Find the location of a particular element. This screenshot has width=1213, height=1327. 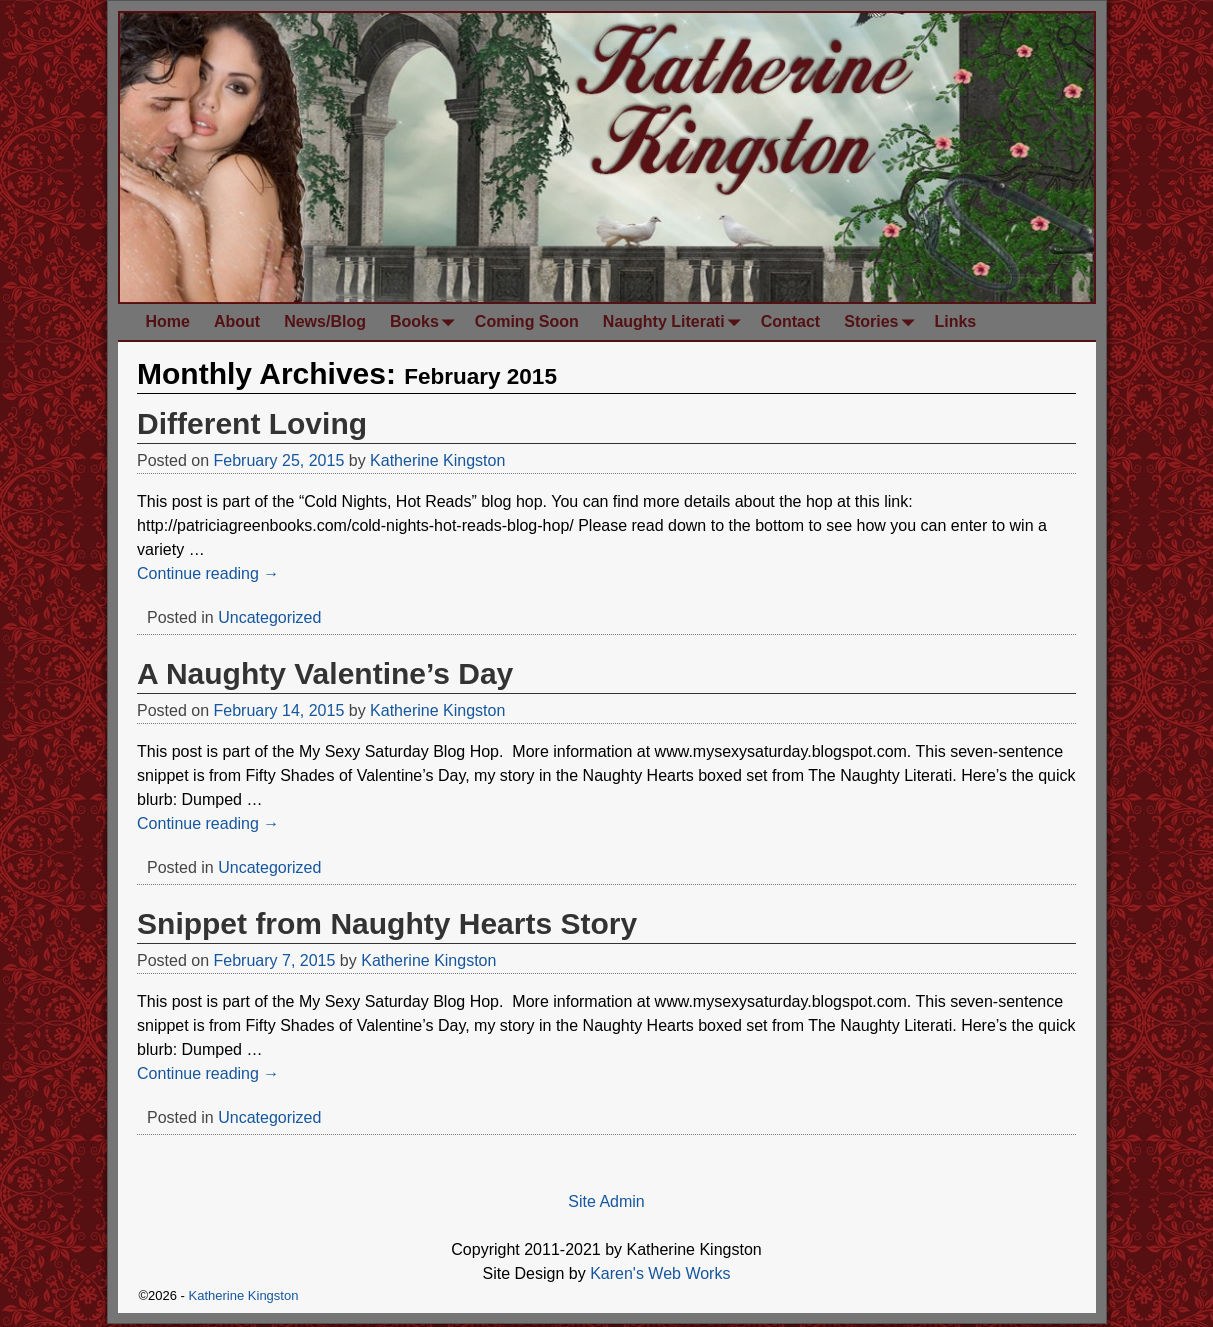

Home is located at coordinates (168, 321).